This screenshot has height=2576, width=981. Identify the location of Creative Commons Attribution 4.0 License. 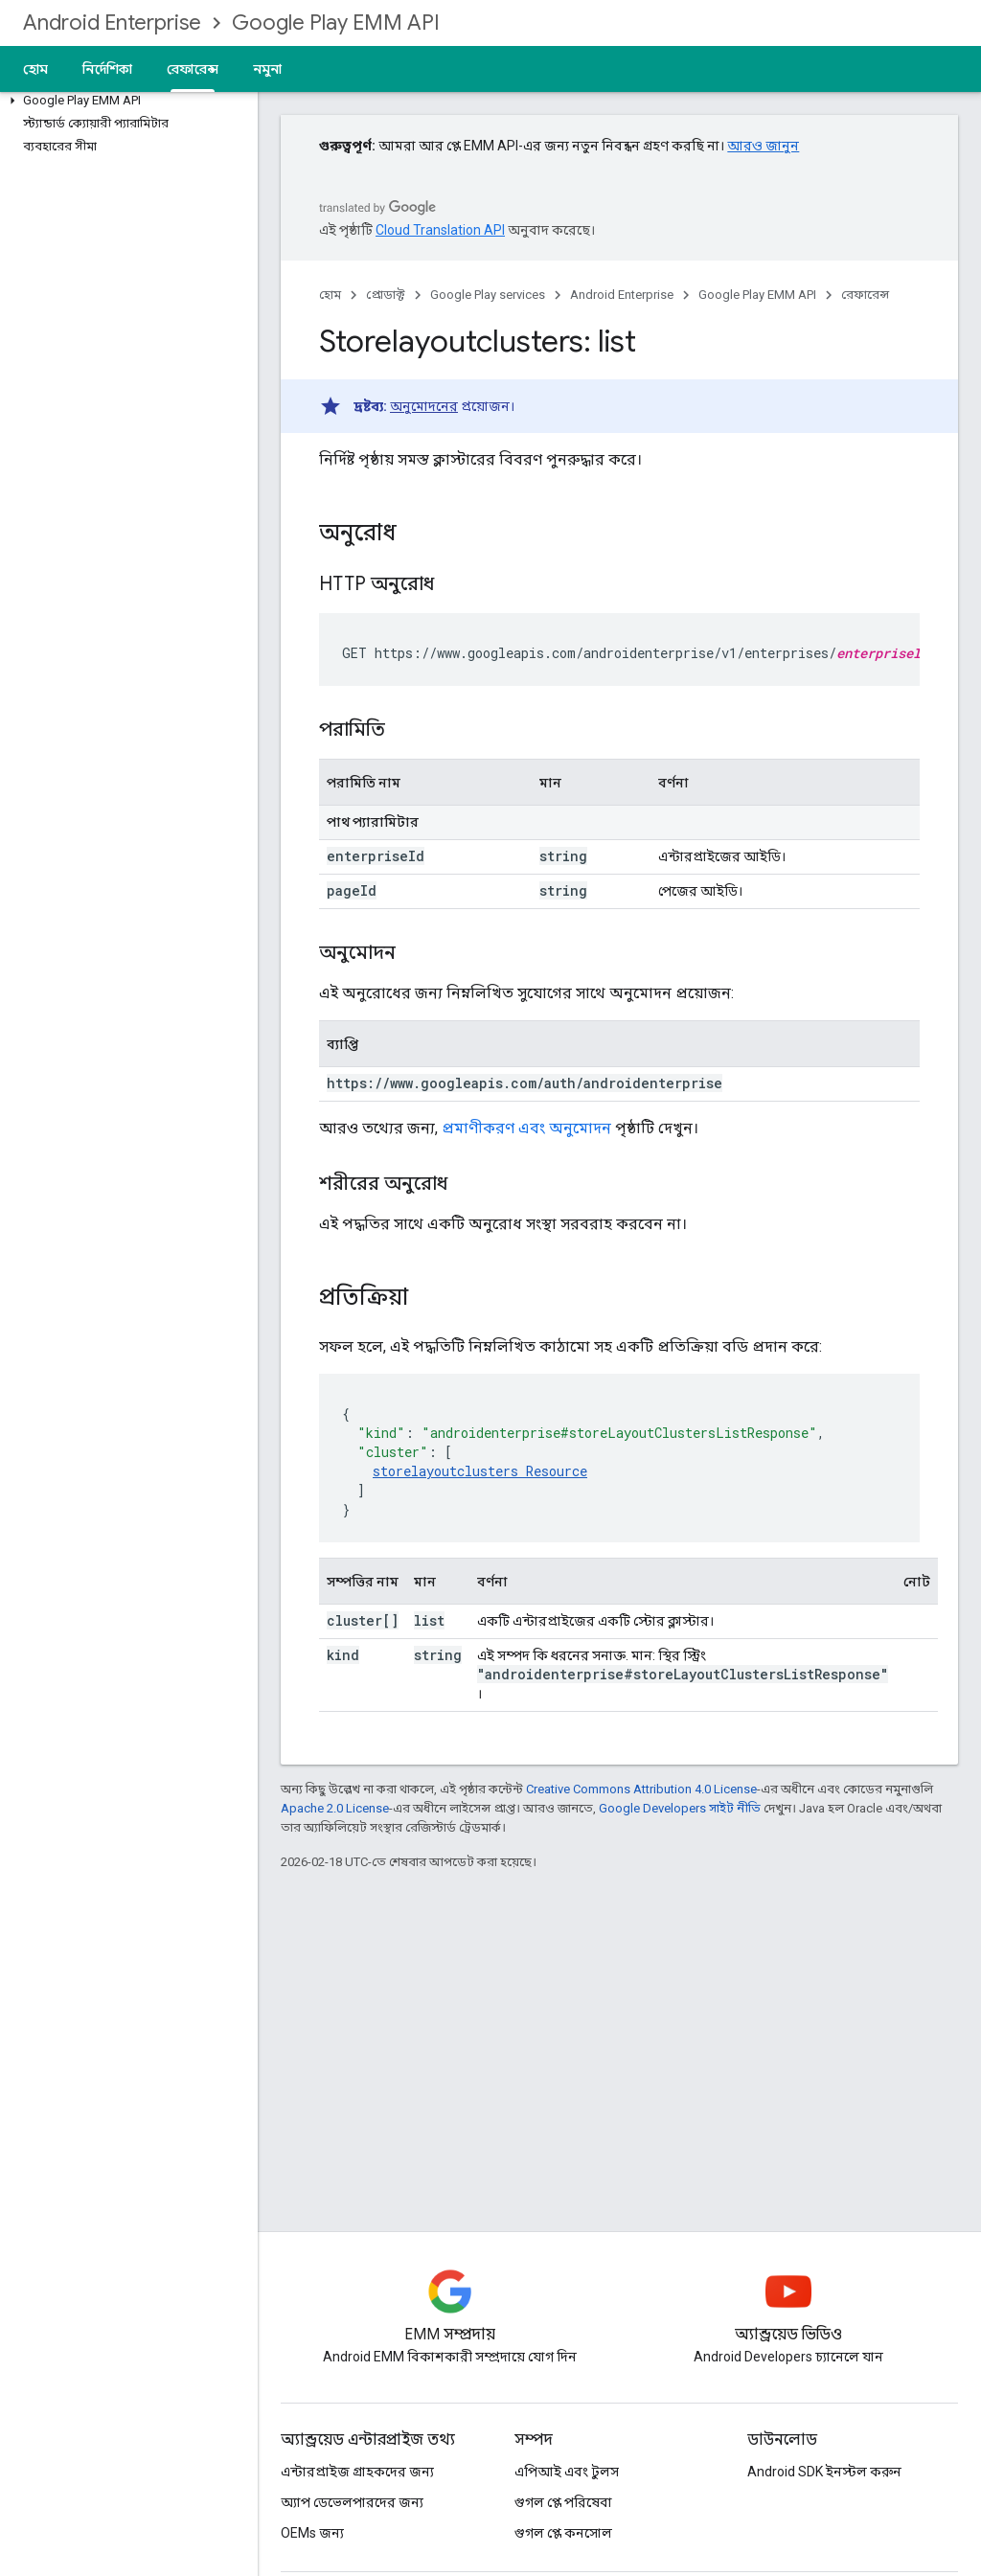
(641, 1789).